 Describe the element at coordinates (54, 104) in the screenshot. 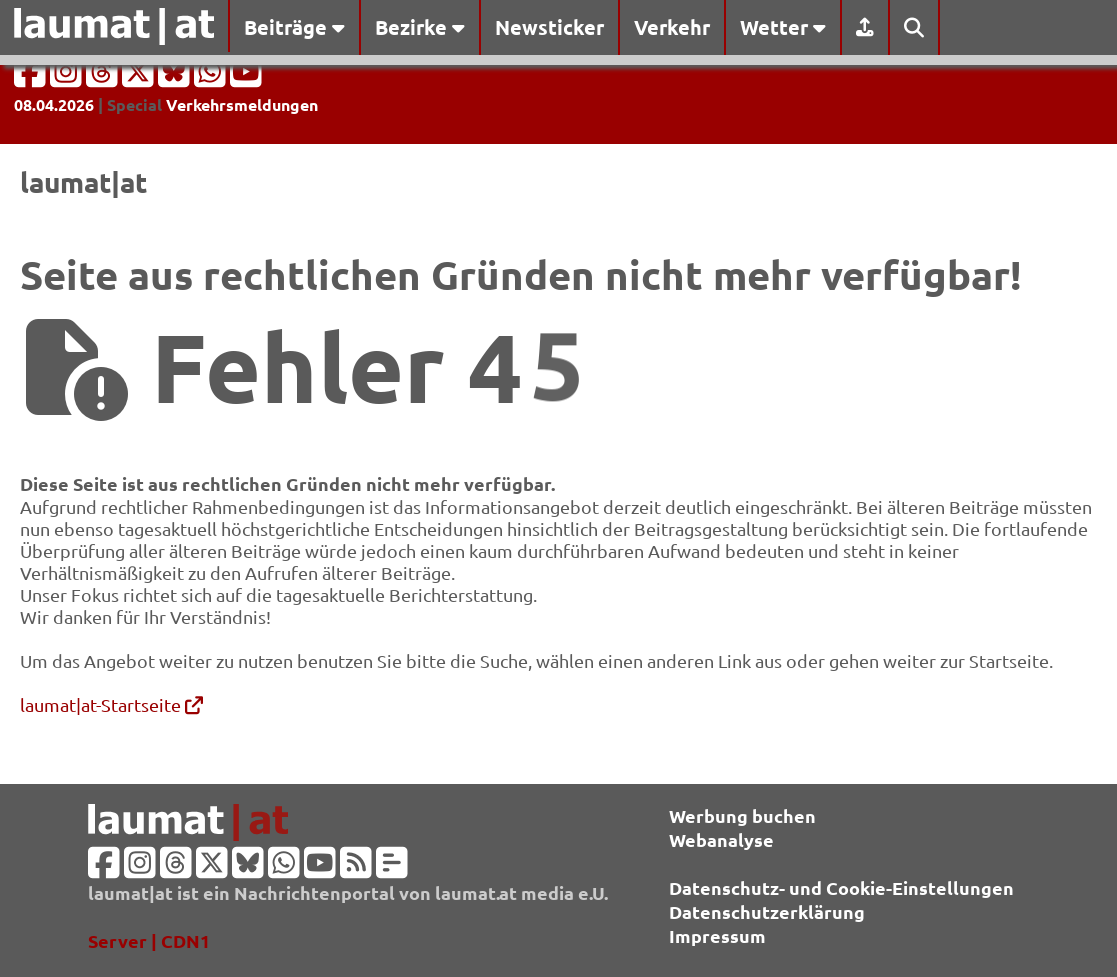

I see `08.04.2026` at that location.